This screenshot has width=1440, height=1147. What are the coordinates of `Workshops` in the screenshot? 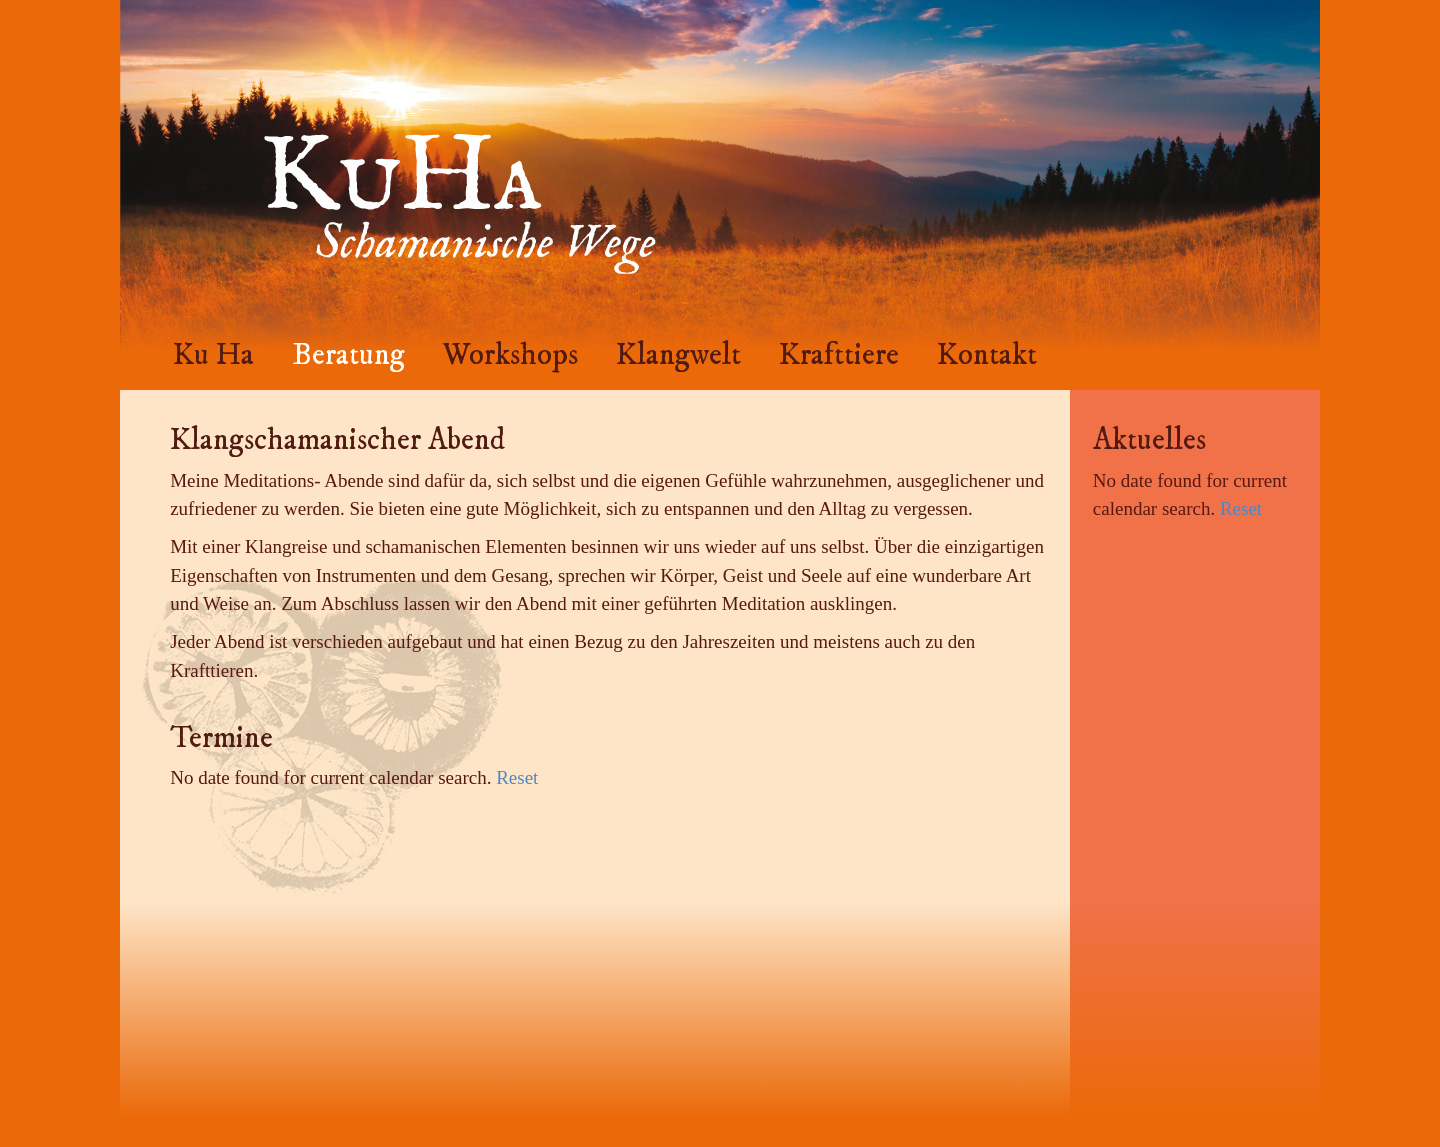 It's located at (510, 355).